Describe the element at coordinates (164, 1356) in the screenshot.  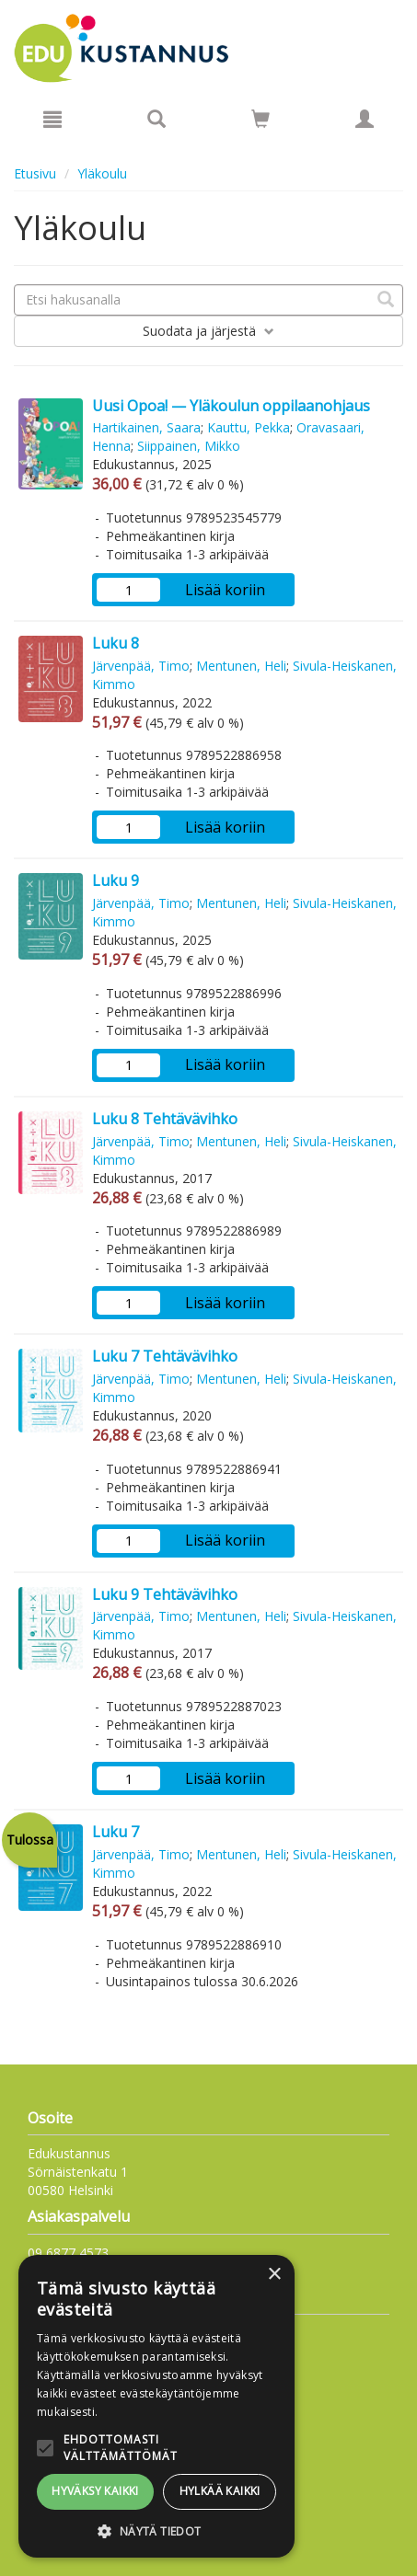
I see `Luku 7 Tehtävävihko` at that location.